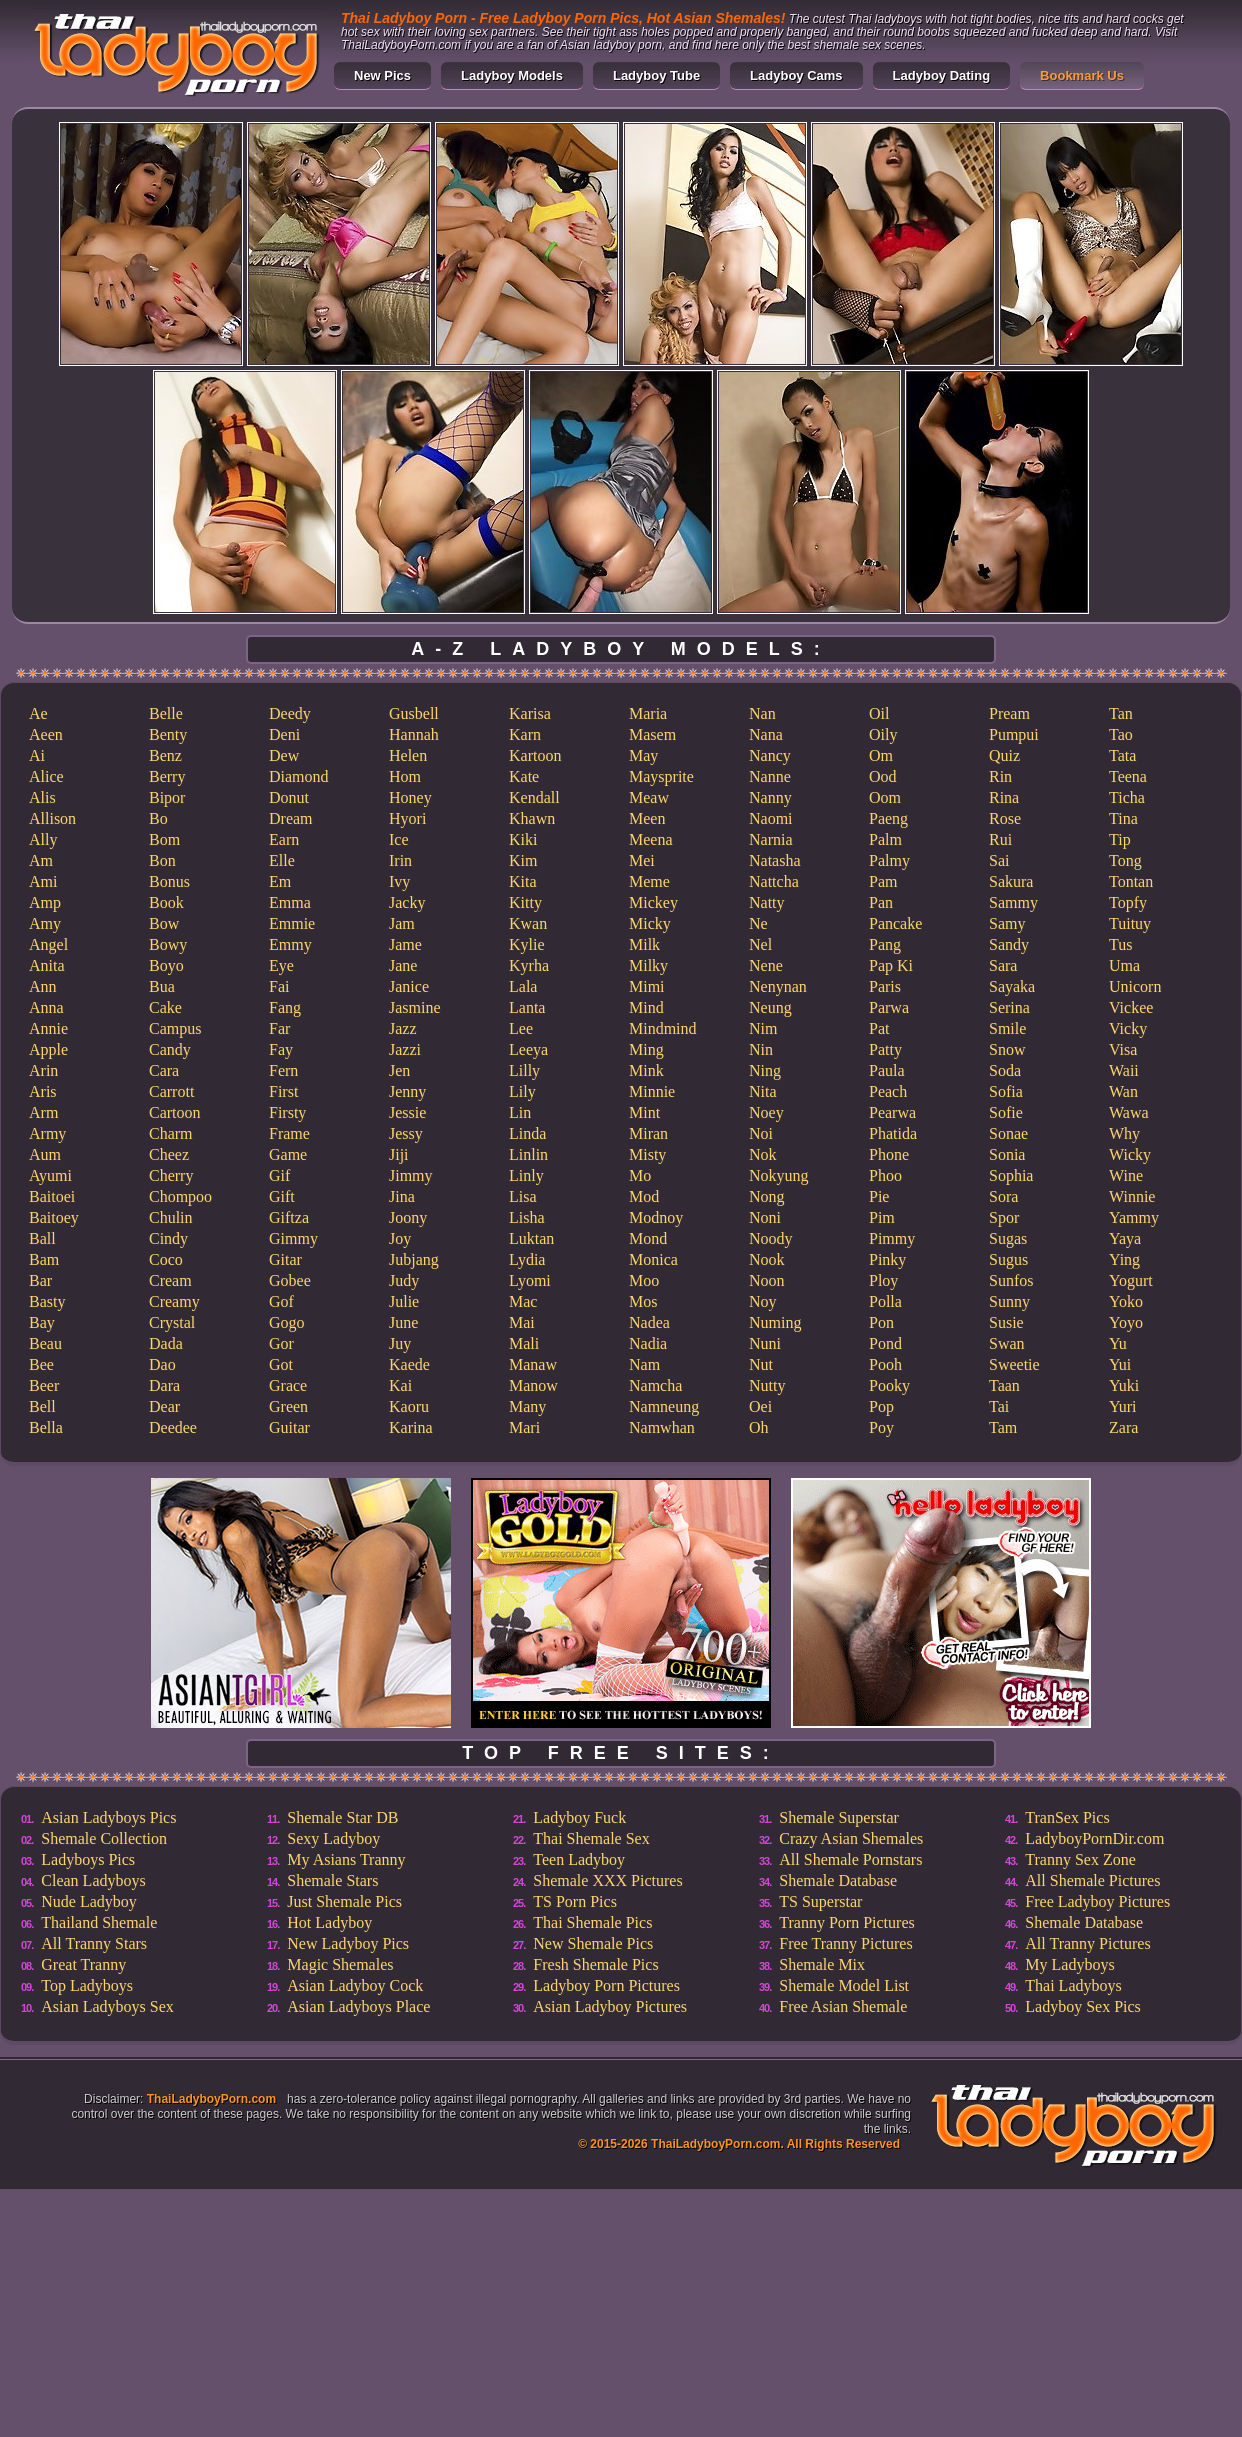 The image size is (1242, 2437). Describe the element at coordinates (534, 797) in the screenshot. I see `Kendall` at that location.